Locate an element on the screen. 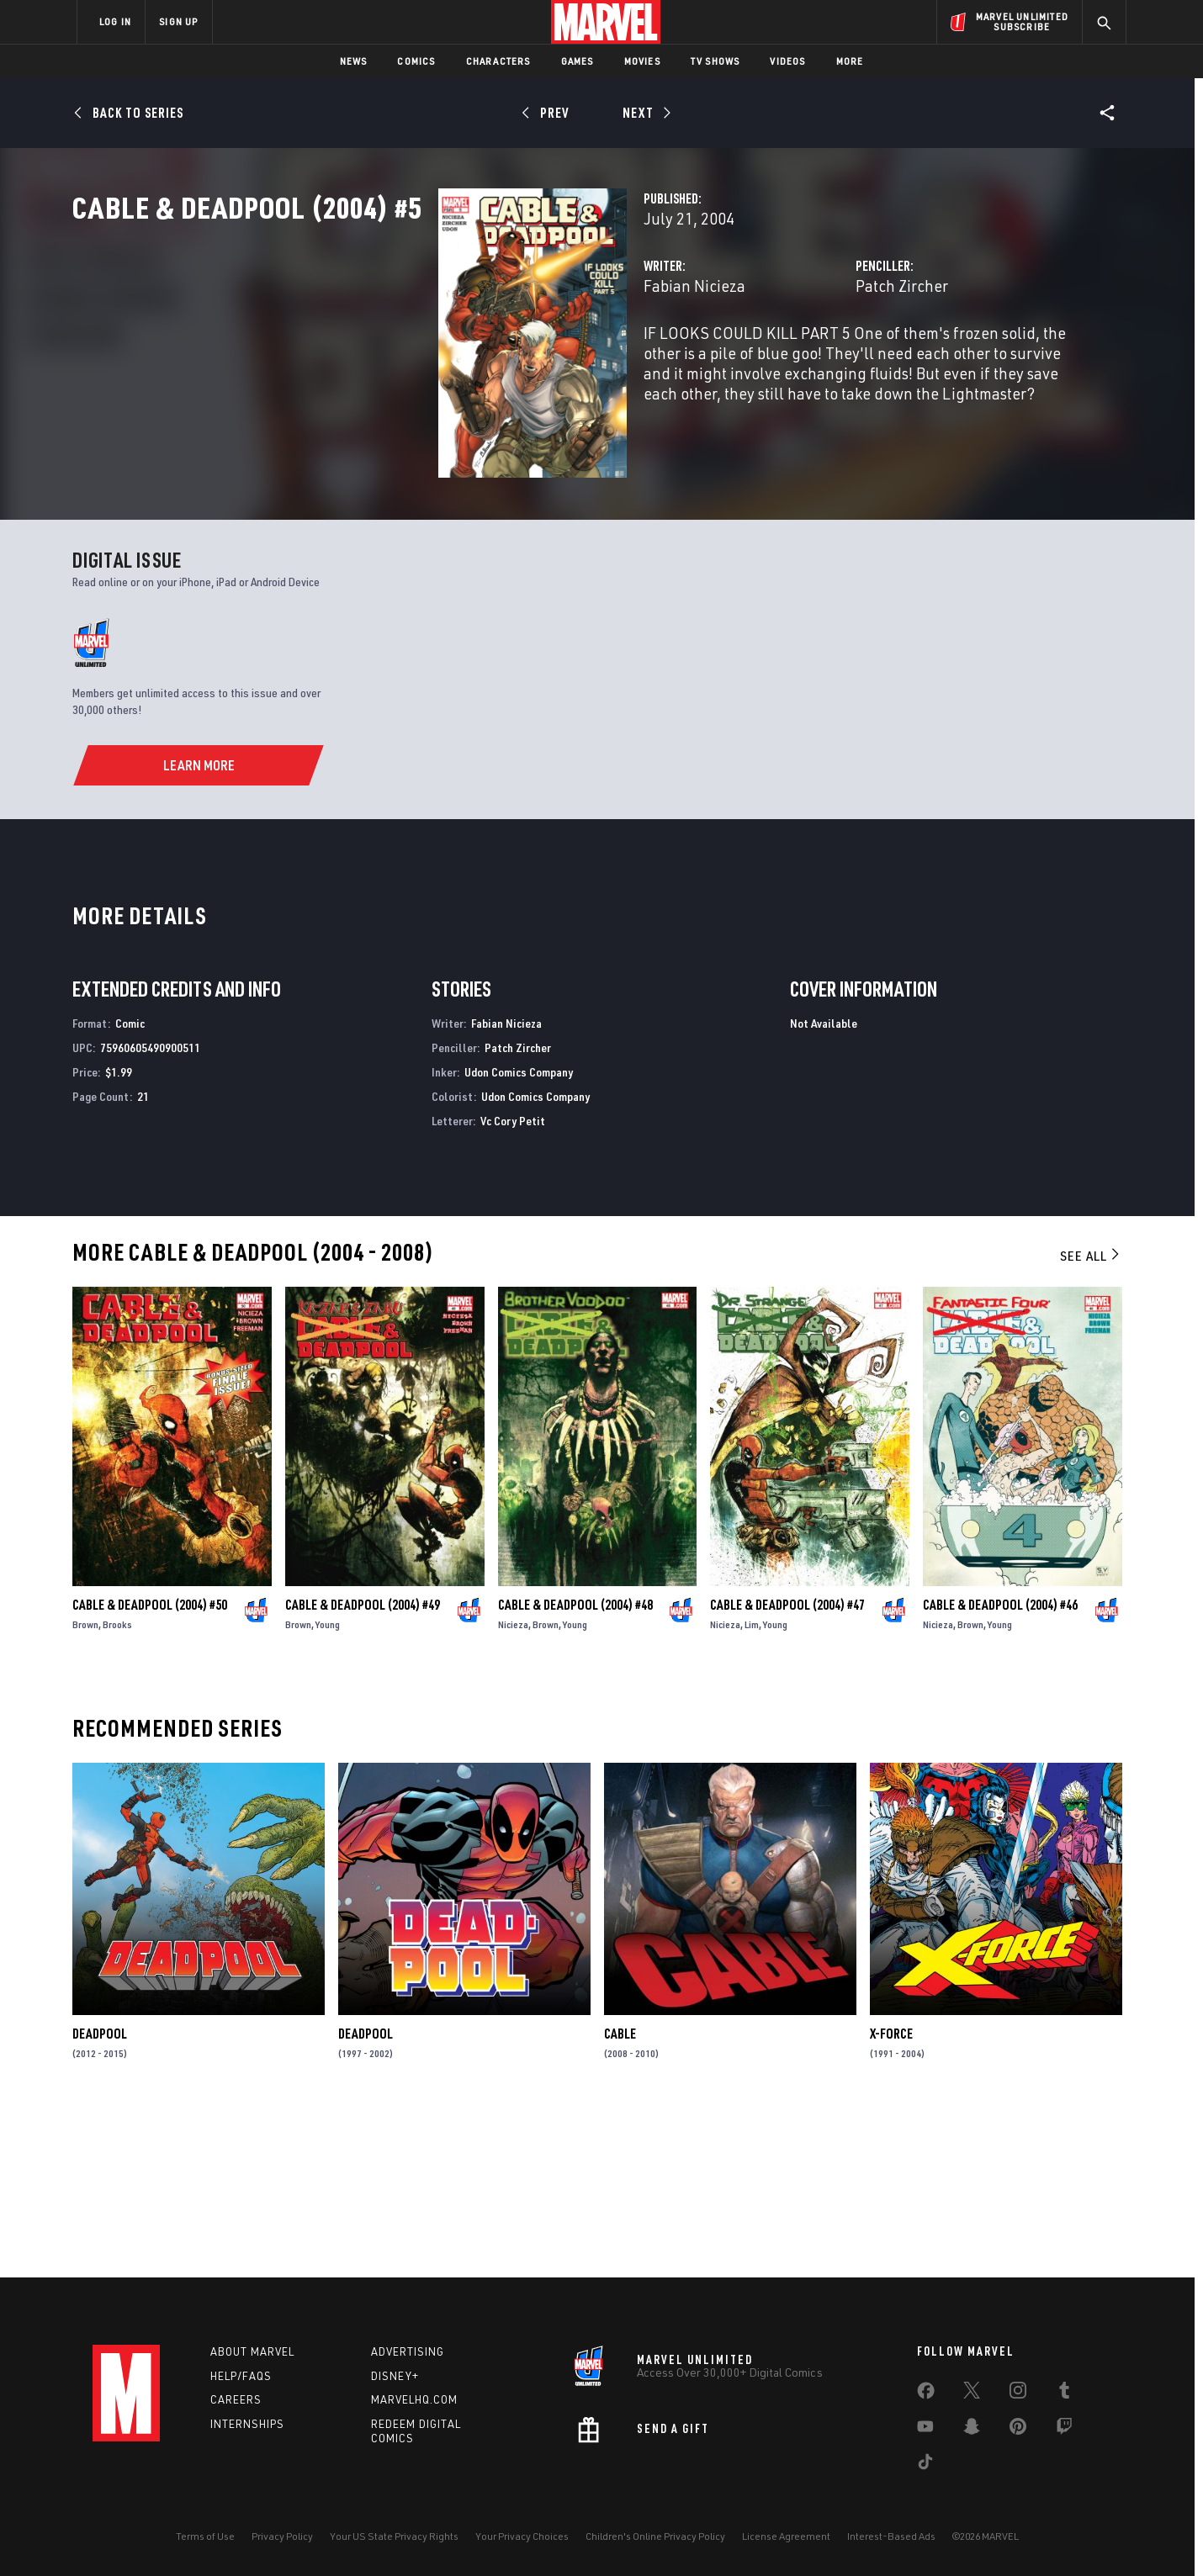 The width and height of the screenshot is (1203, 2576). Internships is located at coordinates (247, 2424).